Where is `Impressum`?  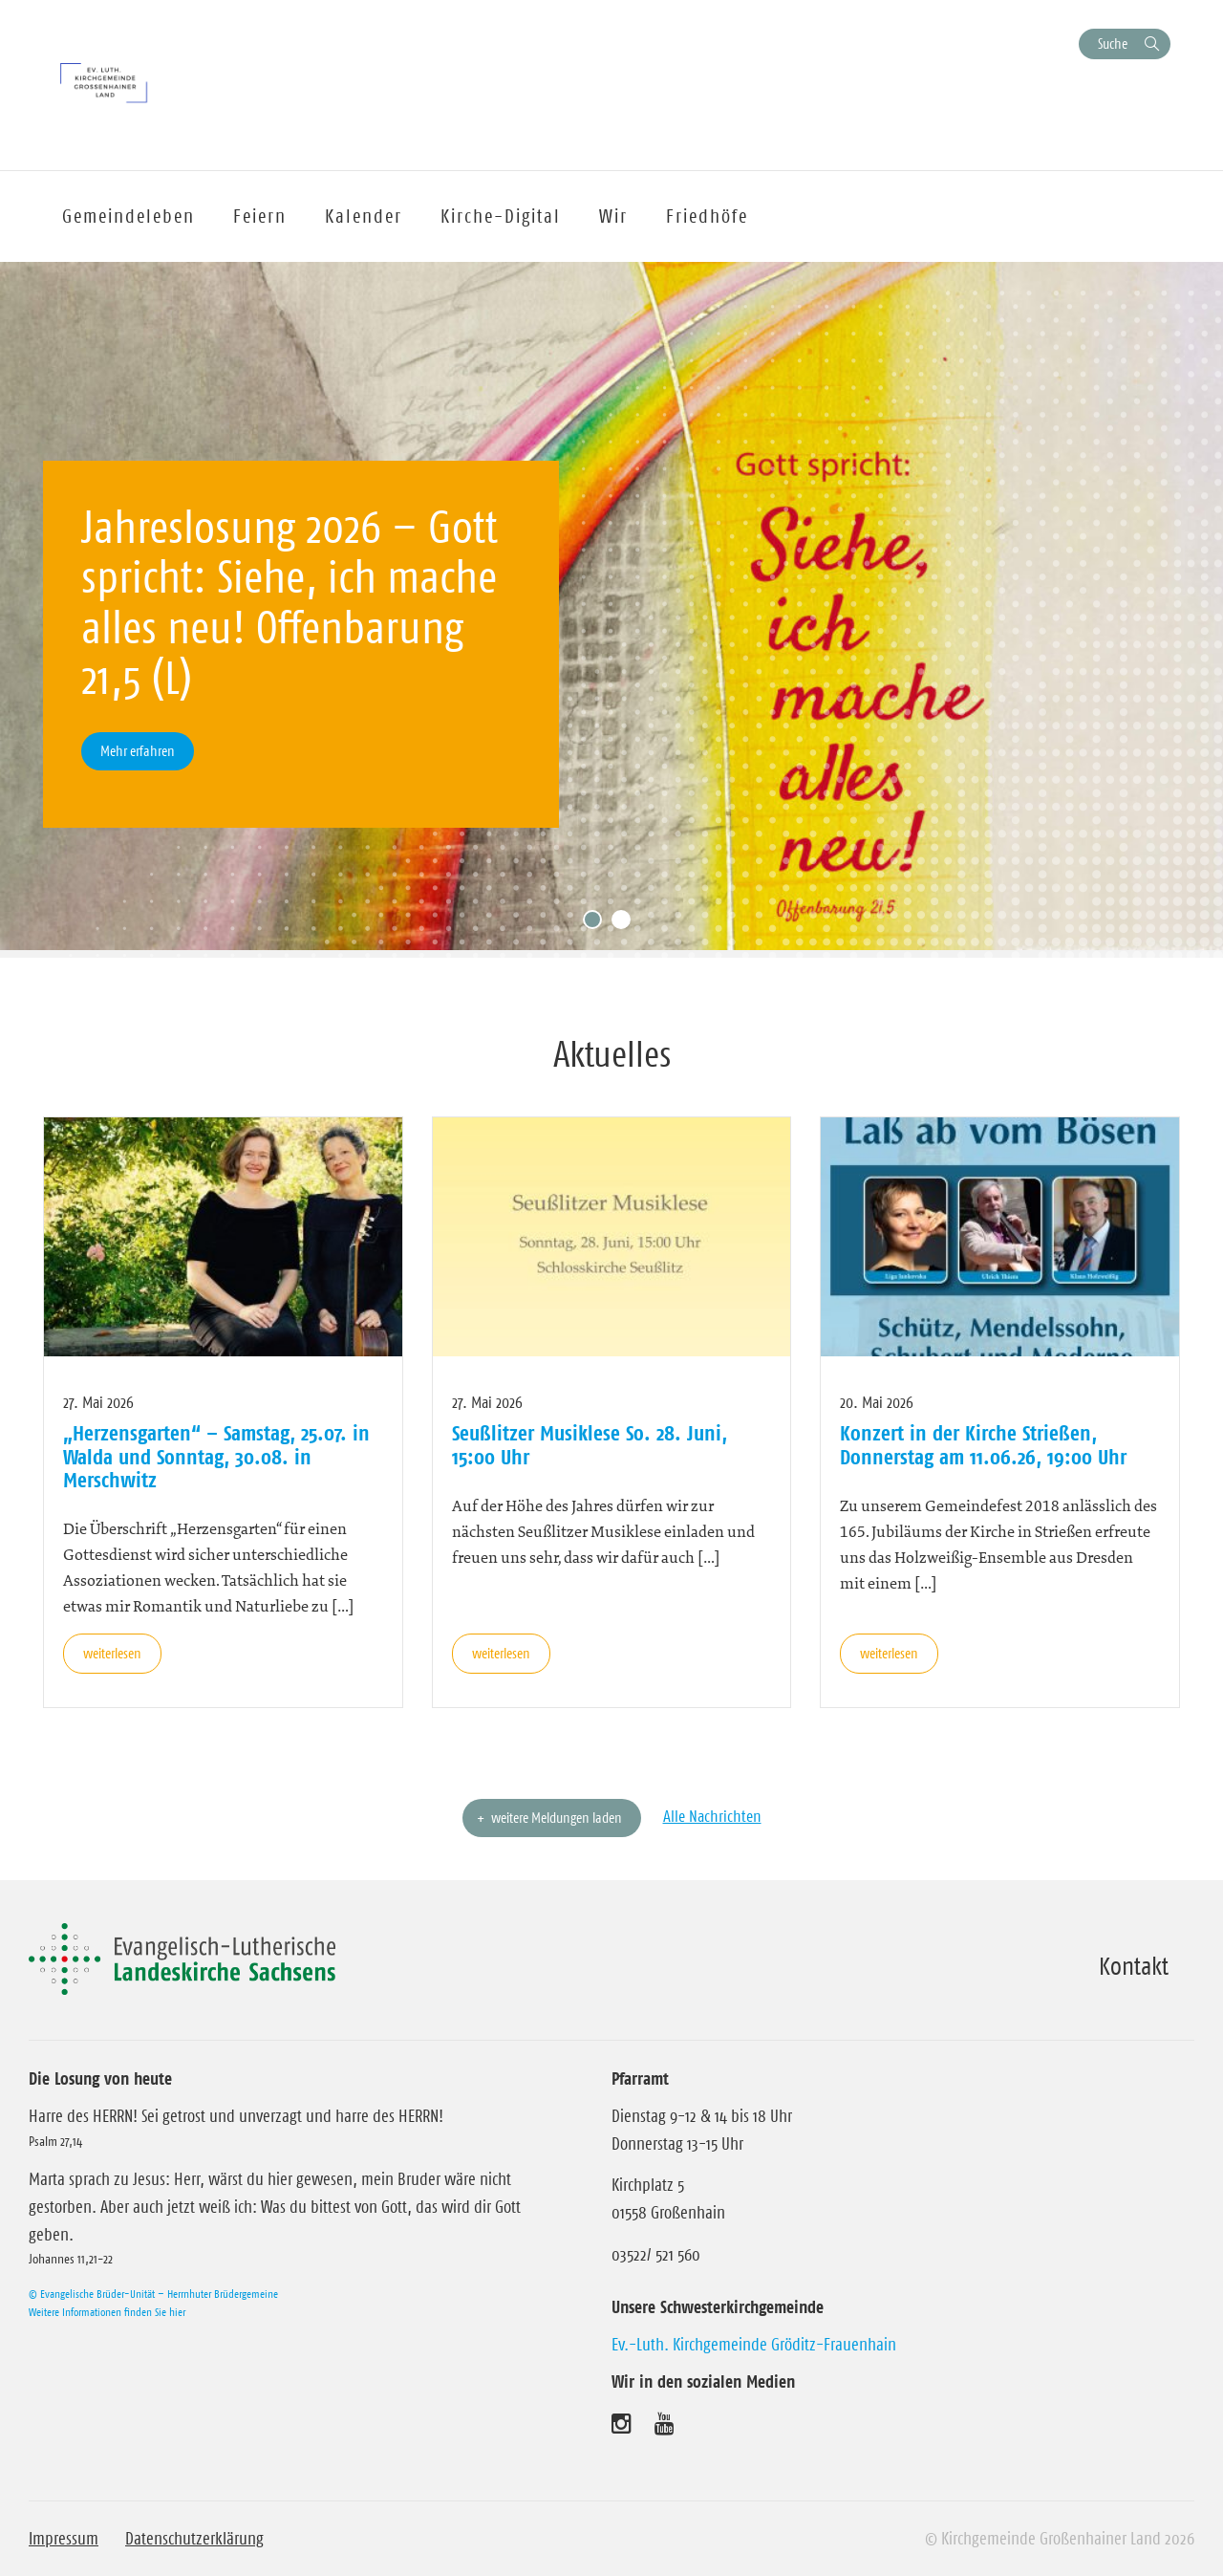
Impressum is located at coordinates (63, 2538).